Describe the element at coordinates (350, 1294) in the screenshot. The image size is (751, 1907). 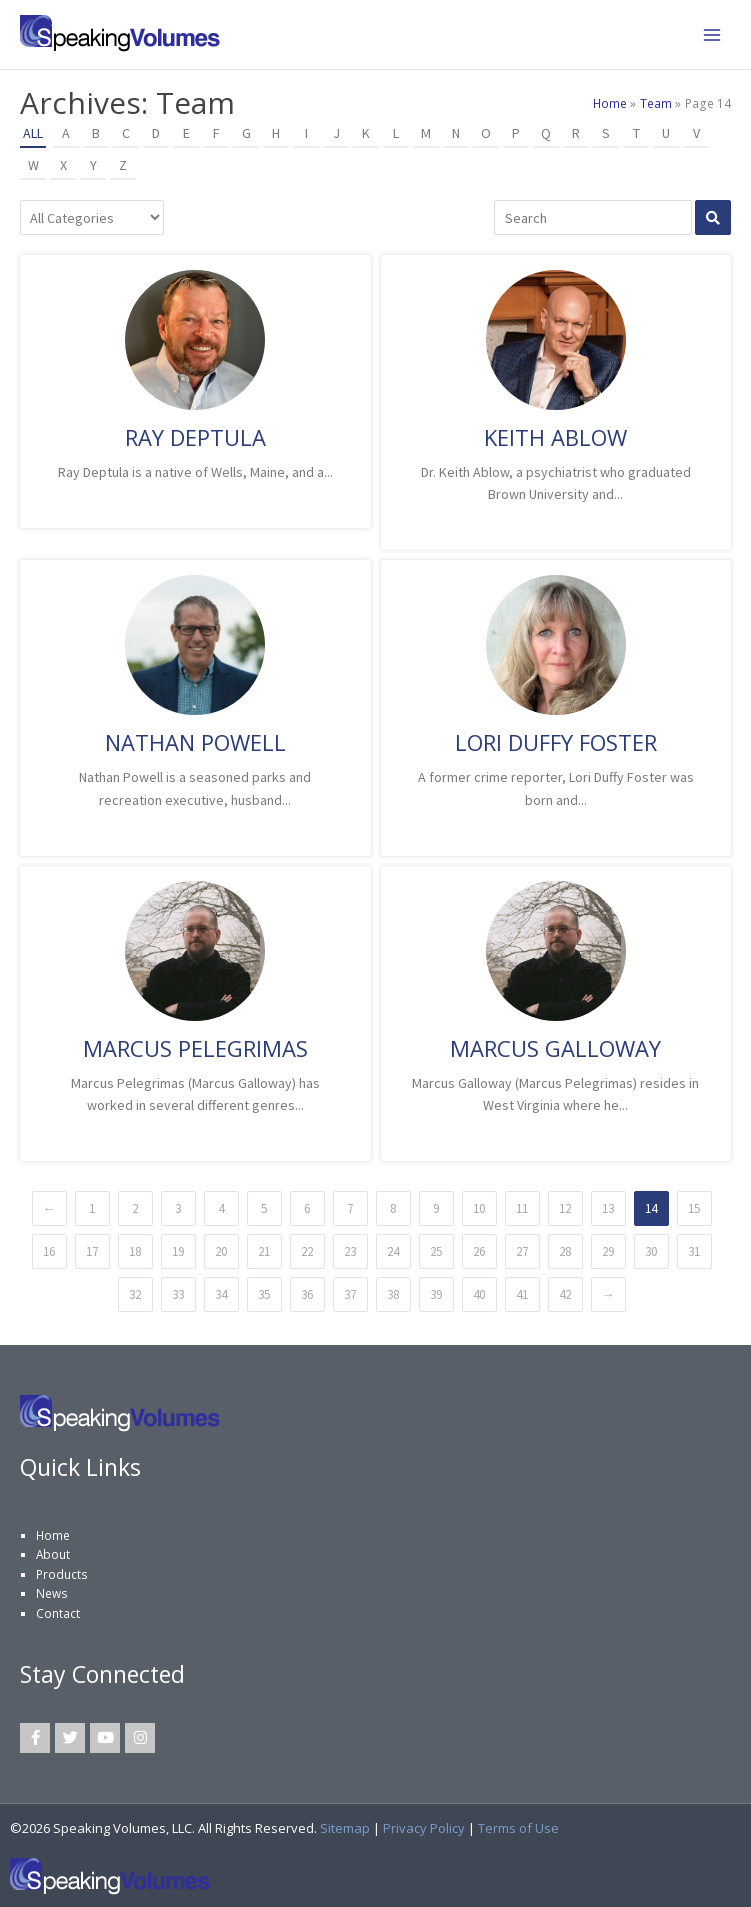
I see `37` at that location.